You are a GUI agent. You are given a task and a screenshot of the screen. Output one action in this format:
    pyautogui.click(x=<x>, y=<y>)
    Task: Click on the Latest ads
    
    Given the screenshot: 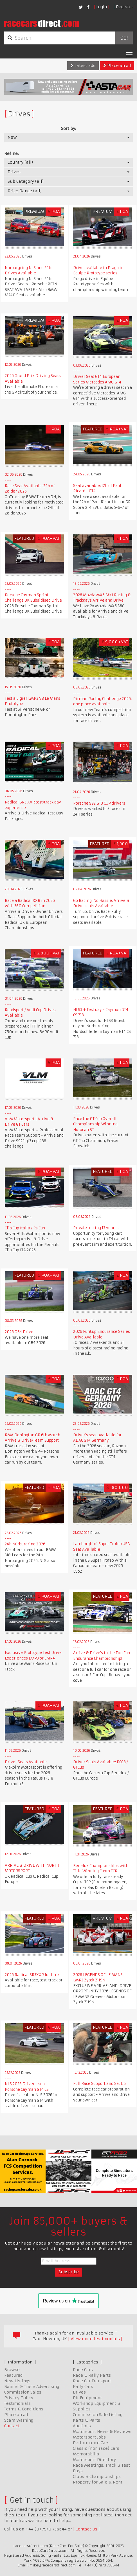 What is the action you would take?
    pyautogui.click(x=83, y=65)
    